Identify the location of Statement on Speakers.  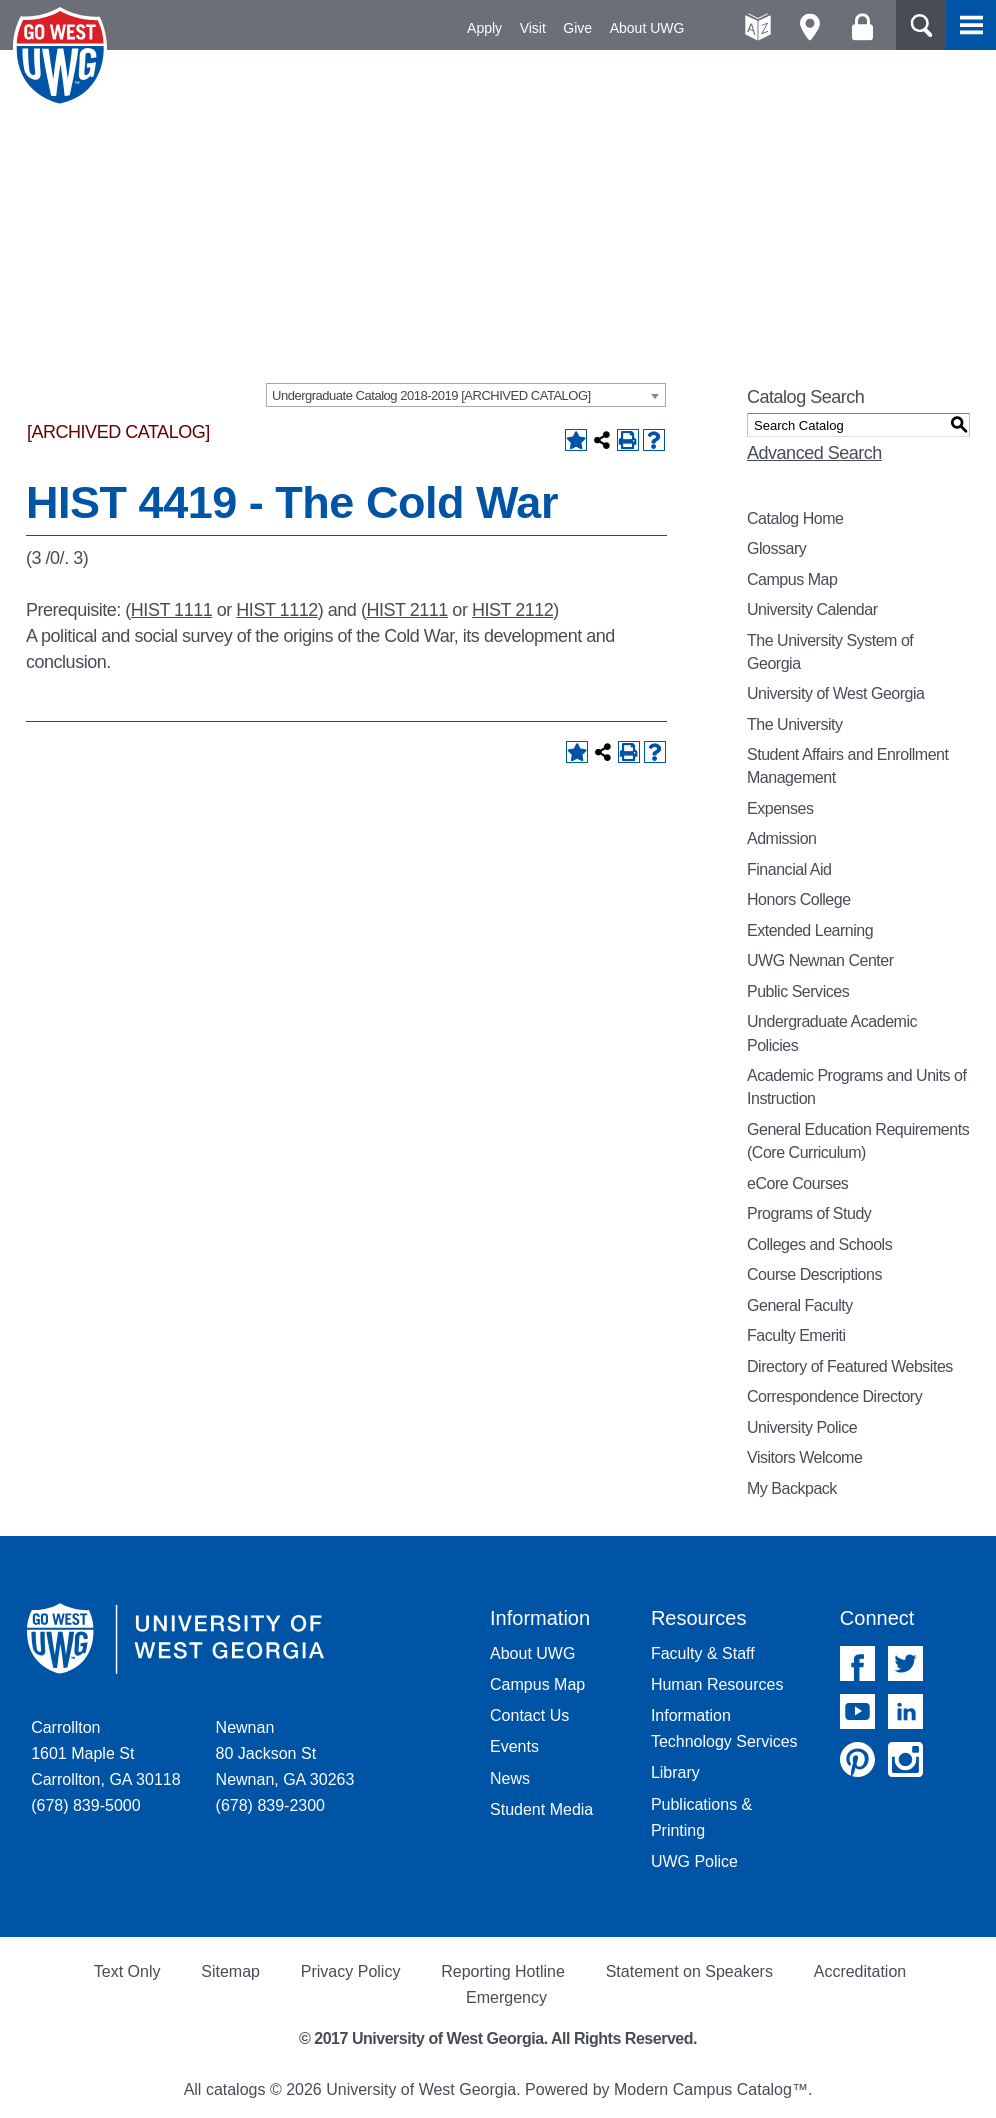
(689, 1971).